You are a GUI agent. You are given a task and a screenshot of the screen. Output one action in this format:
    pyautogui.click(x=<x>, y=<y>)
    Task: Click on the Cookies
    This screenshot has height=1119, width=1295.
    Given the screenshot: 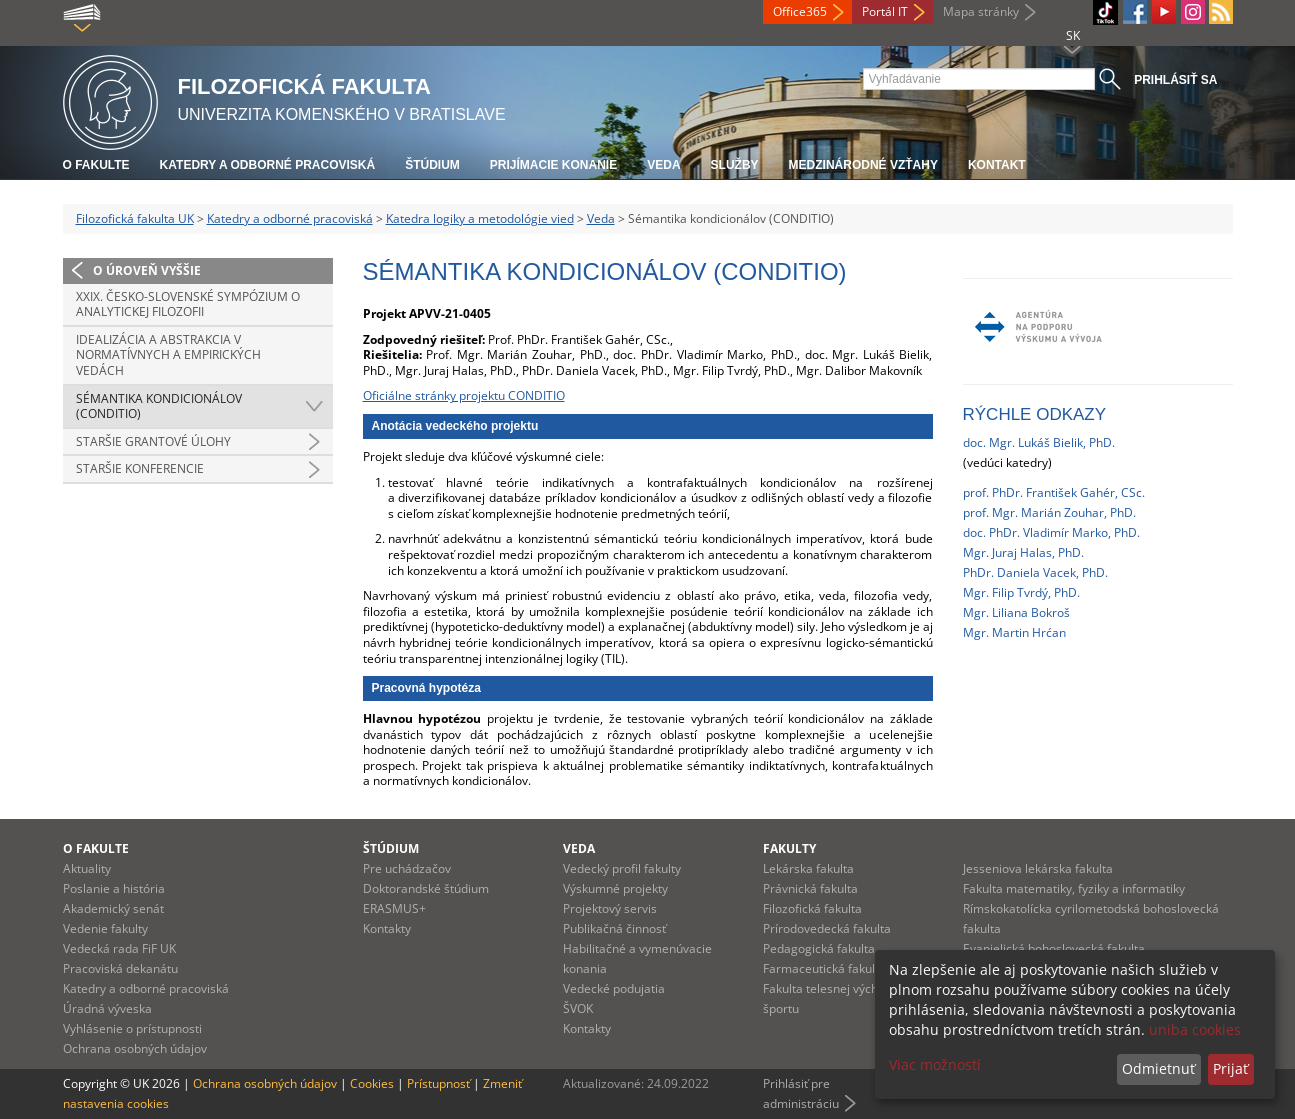 What is the action you would take?
    pyautogui.click(x=372, y=1083)
    